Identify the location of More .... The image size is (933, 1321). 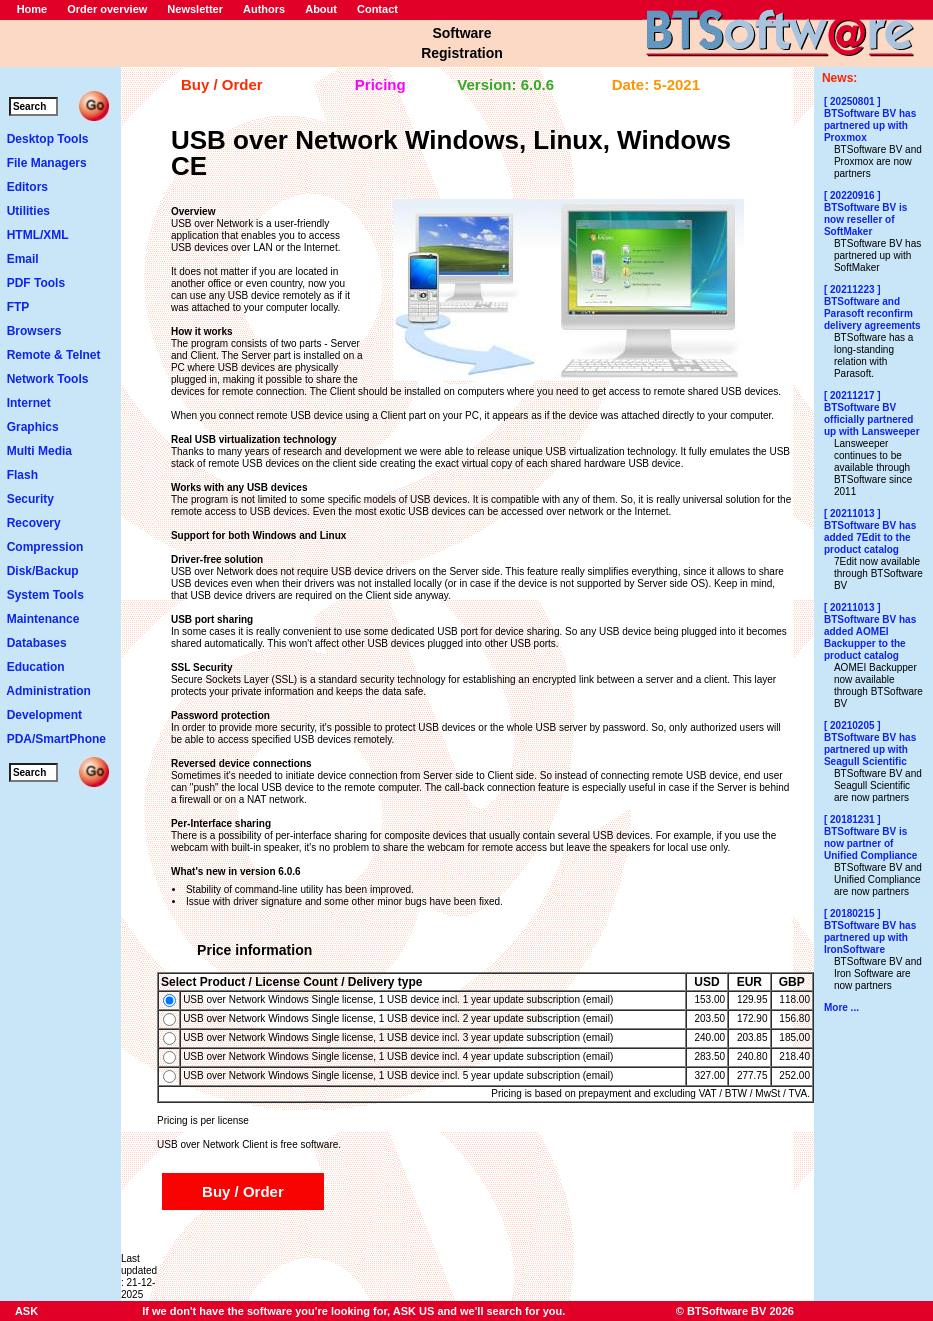
(841, 1007).